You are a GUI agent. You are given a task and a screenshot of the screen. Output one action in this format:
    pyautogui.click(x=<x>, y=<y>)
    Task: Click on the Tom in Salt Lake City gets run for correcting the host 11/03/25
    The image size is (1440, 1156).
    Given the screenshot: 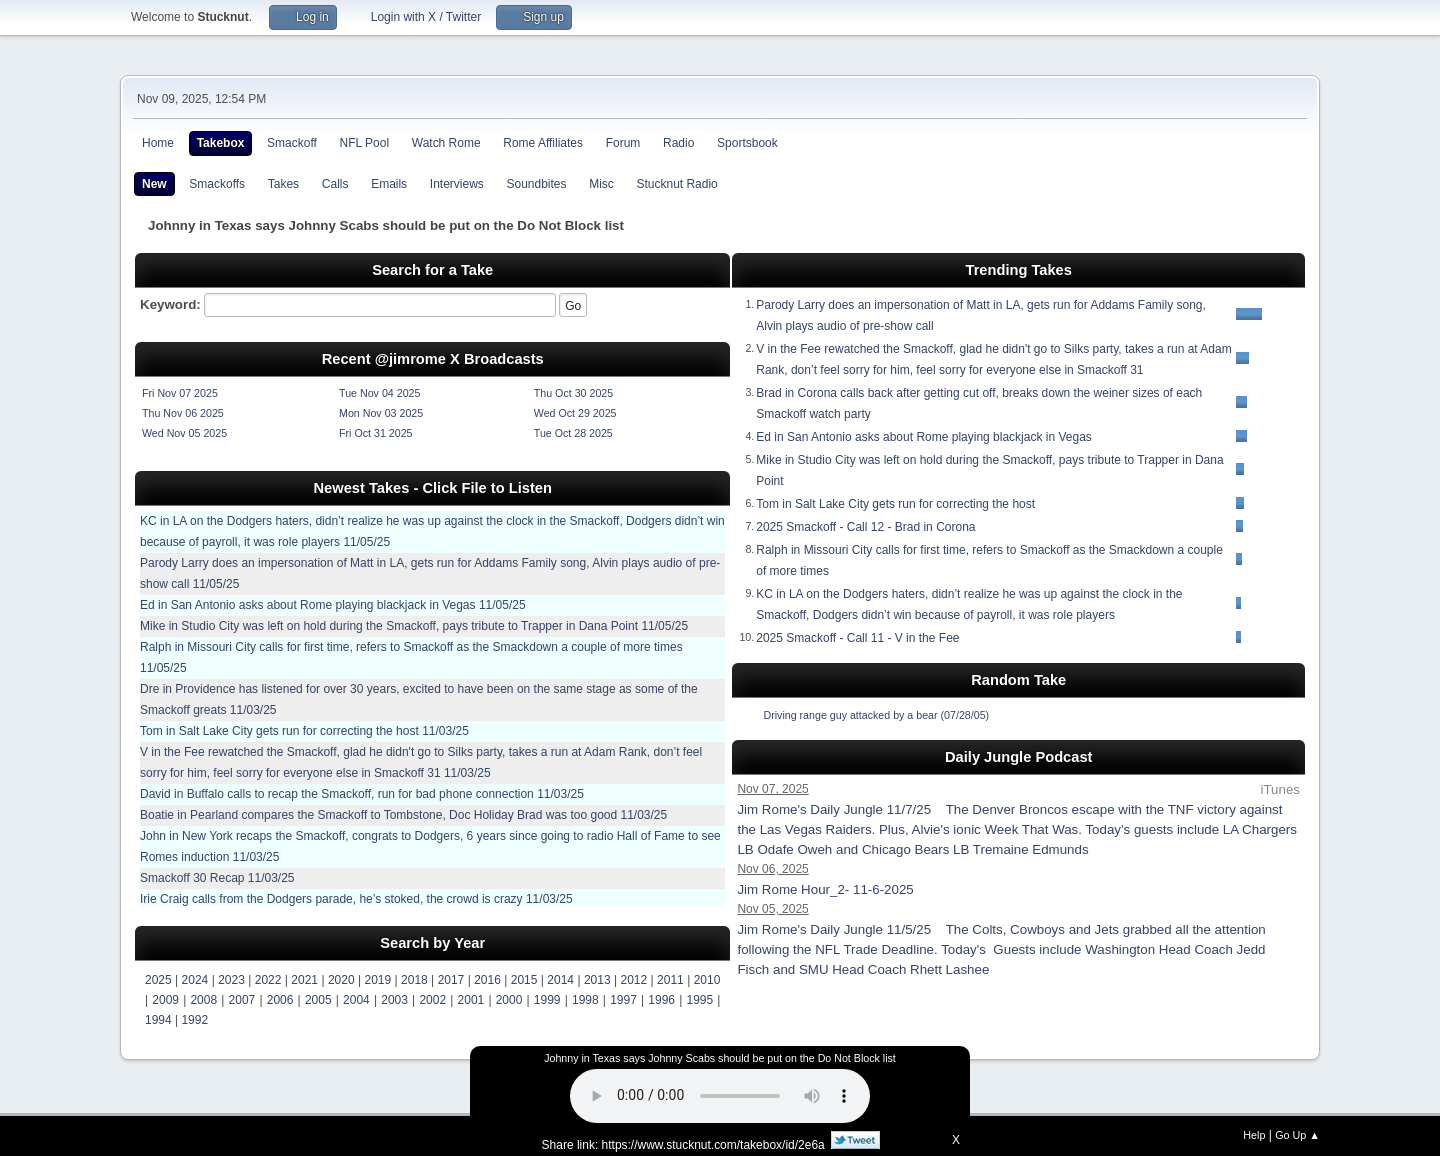 What is the action you would take?
    pyautogui.click(x=304, y=731)
    